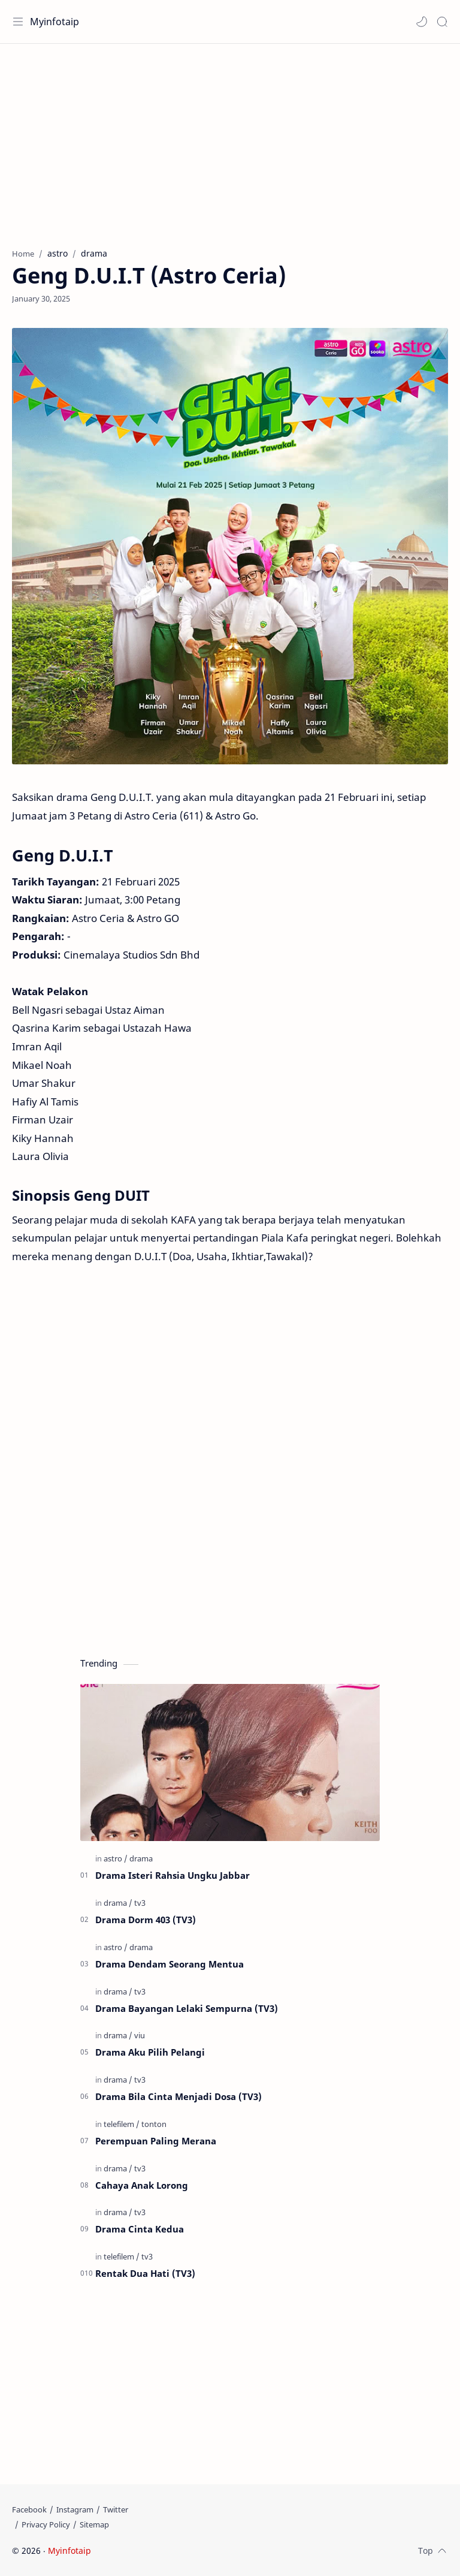 The image size is (460, 2576). Describe the element at coordinates (186, 2008) in the screenshot. I see `Drama Bayangan Lelaki Sempurna (TV3)` at that location.